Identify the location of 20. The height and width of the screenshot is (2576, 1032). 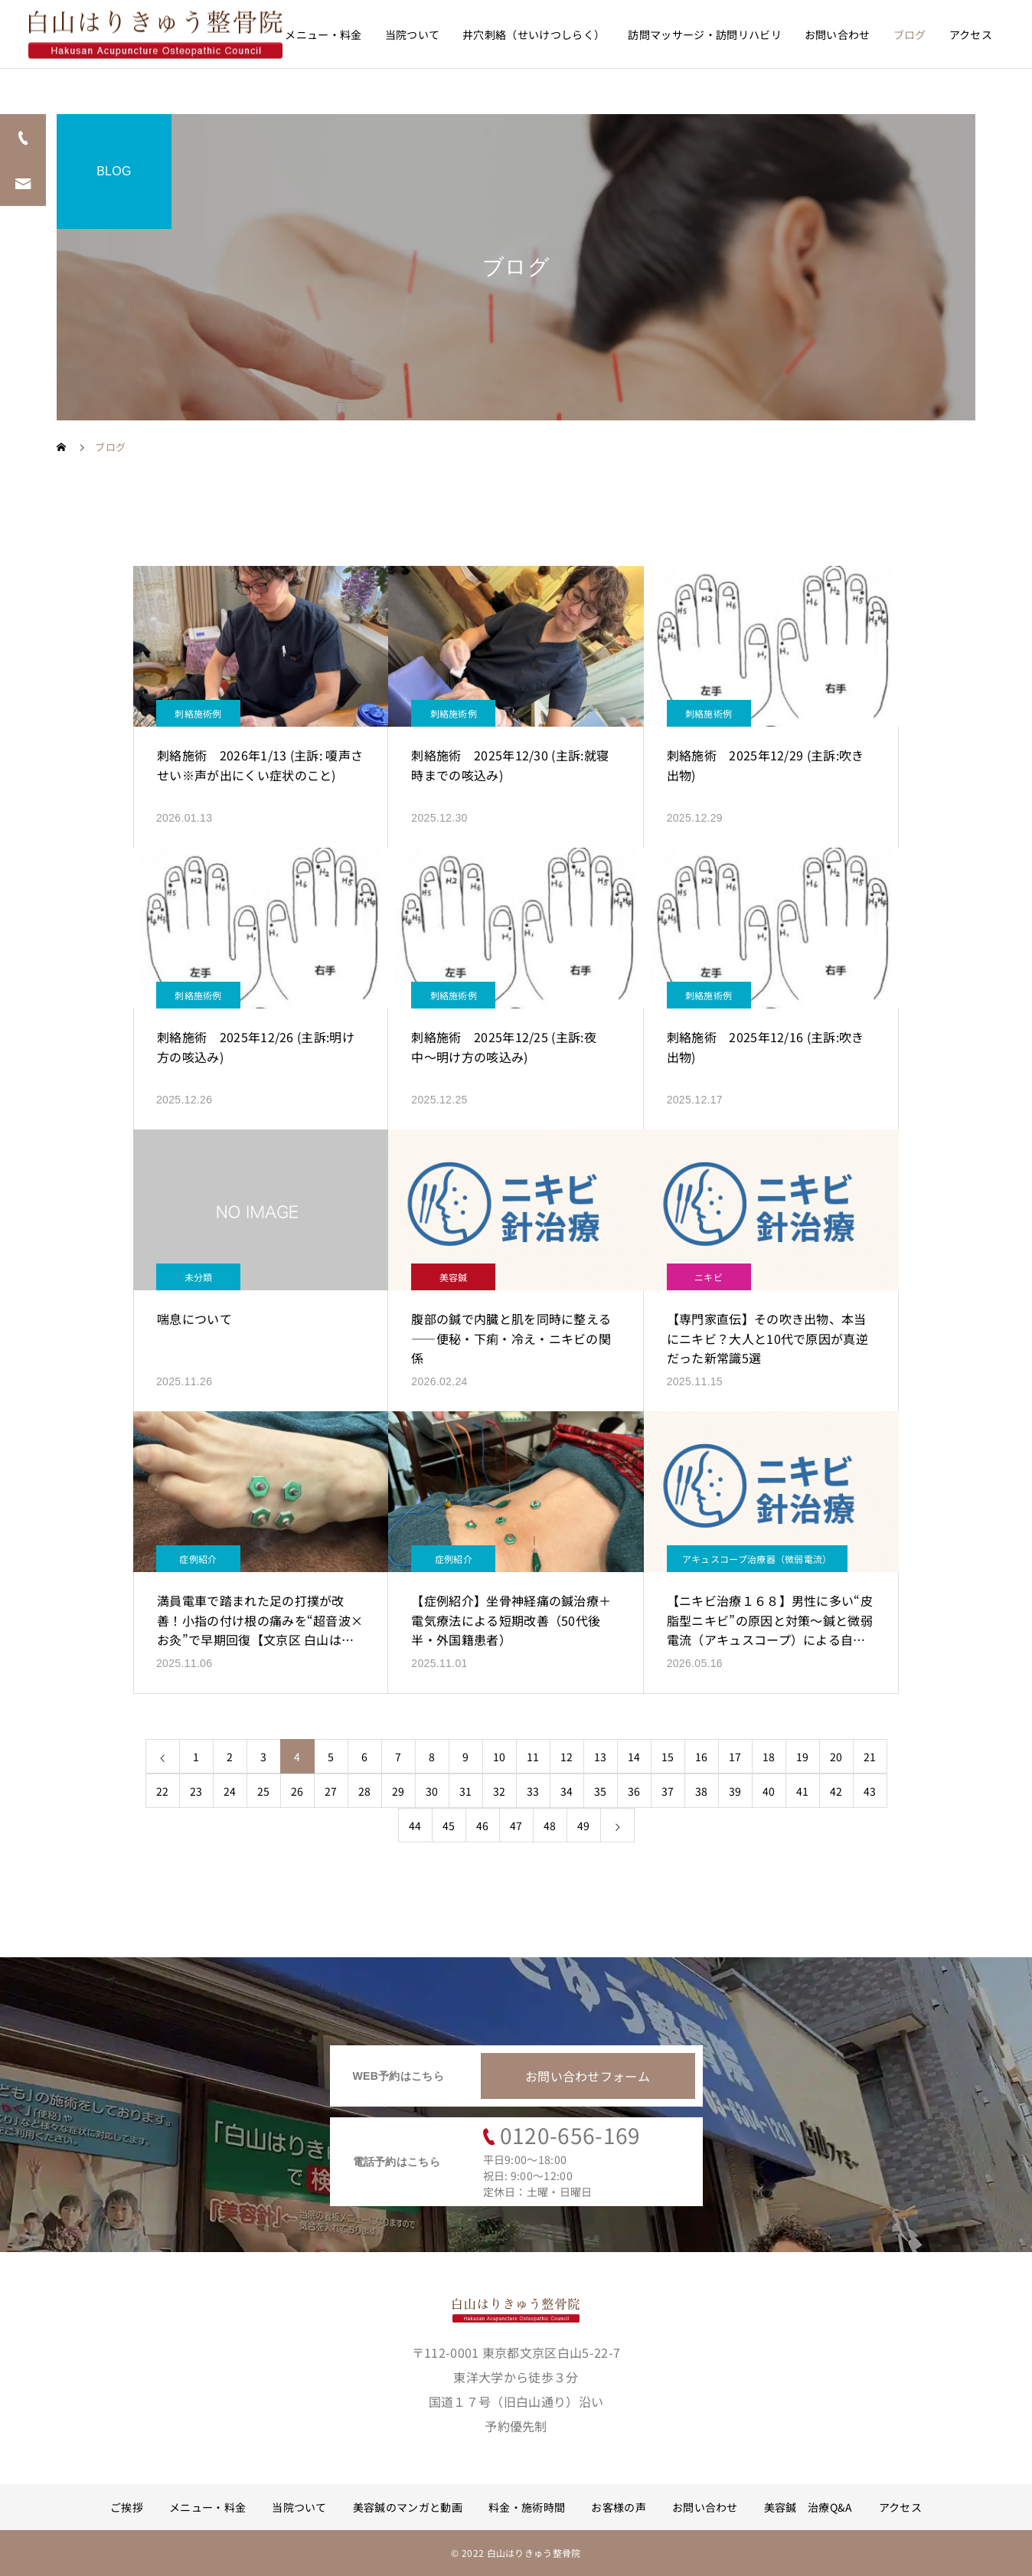
(836, 1756).